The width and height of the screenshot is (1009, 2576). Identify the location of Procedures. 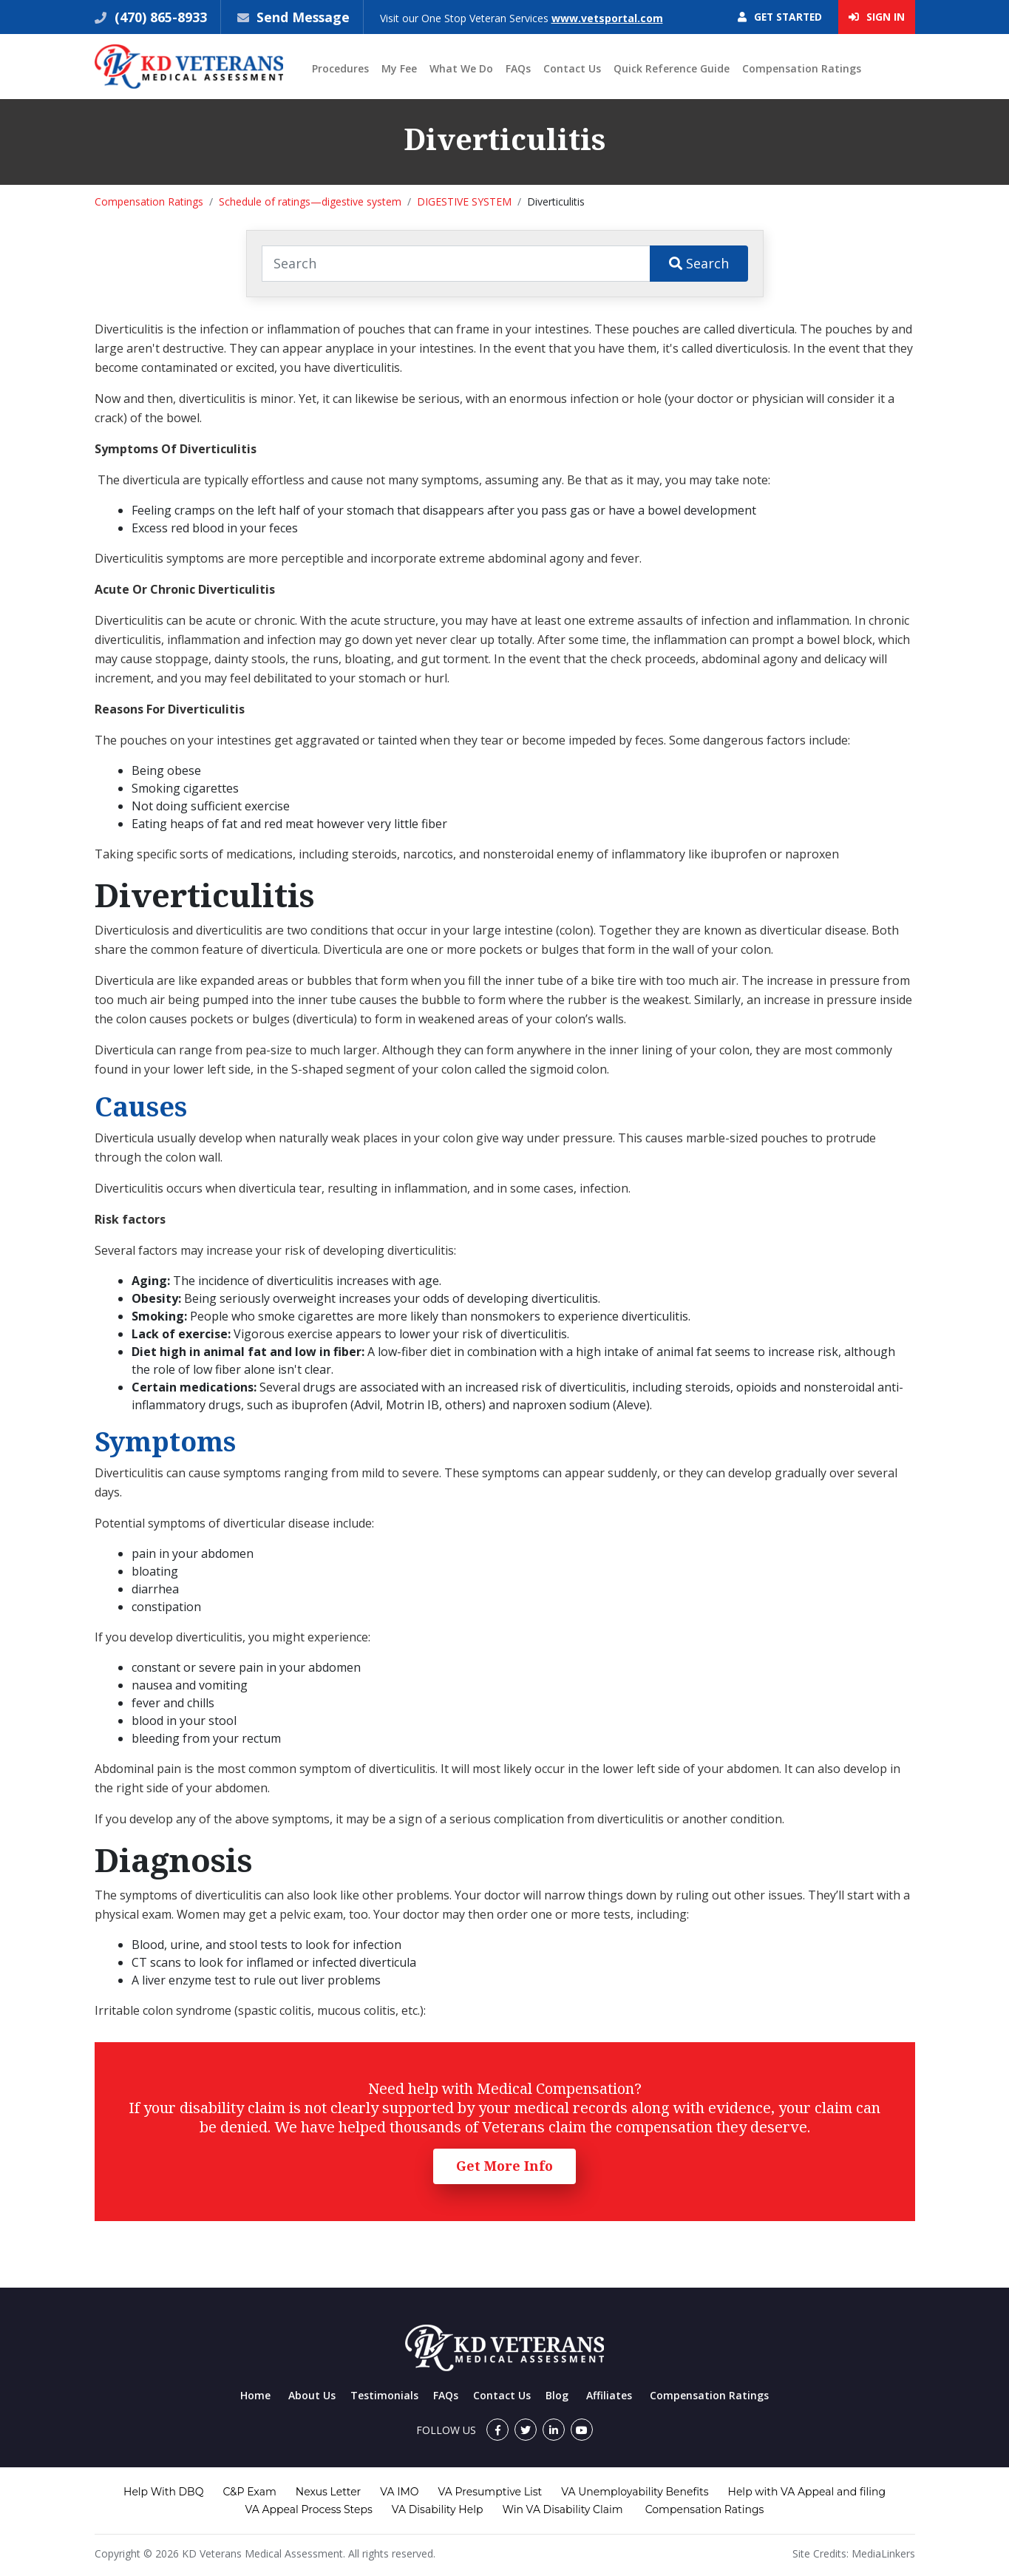
(340, 69).